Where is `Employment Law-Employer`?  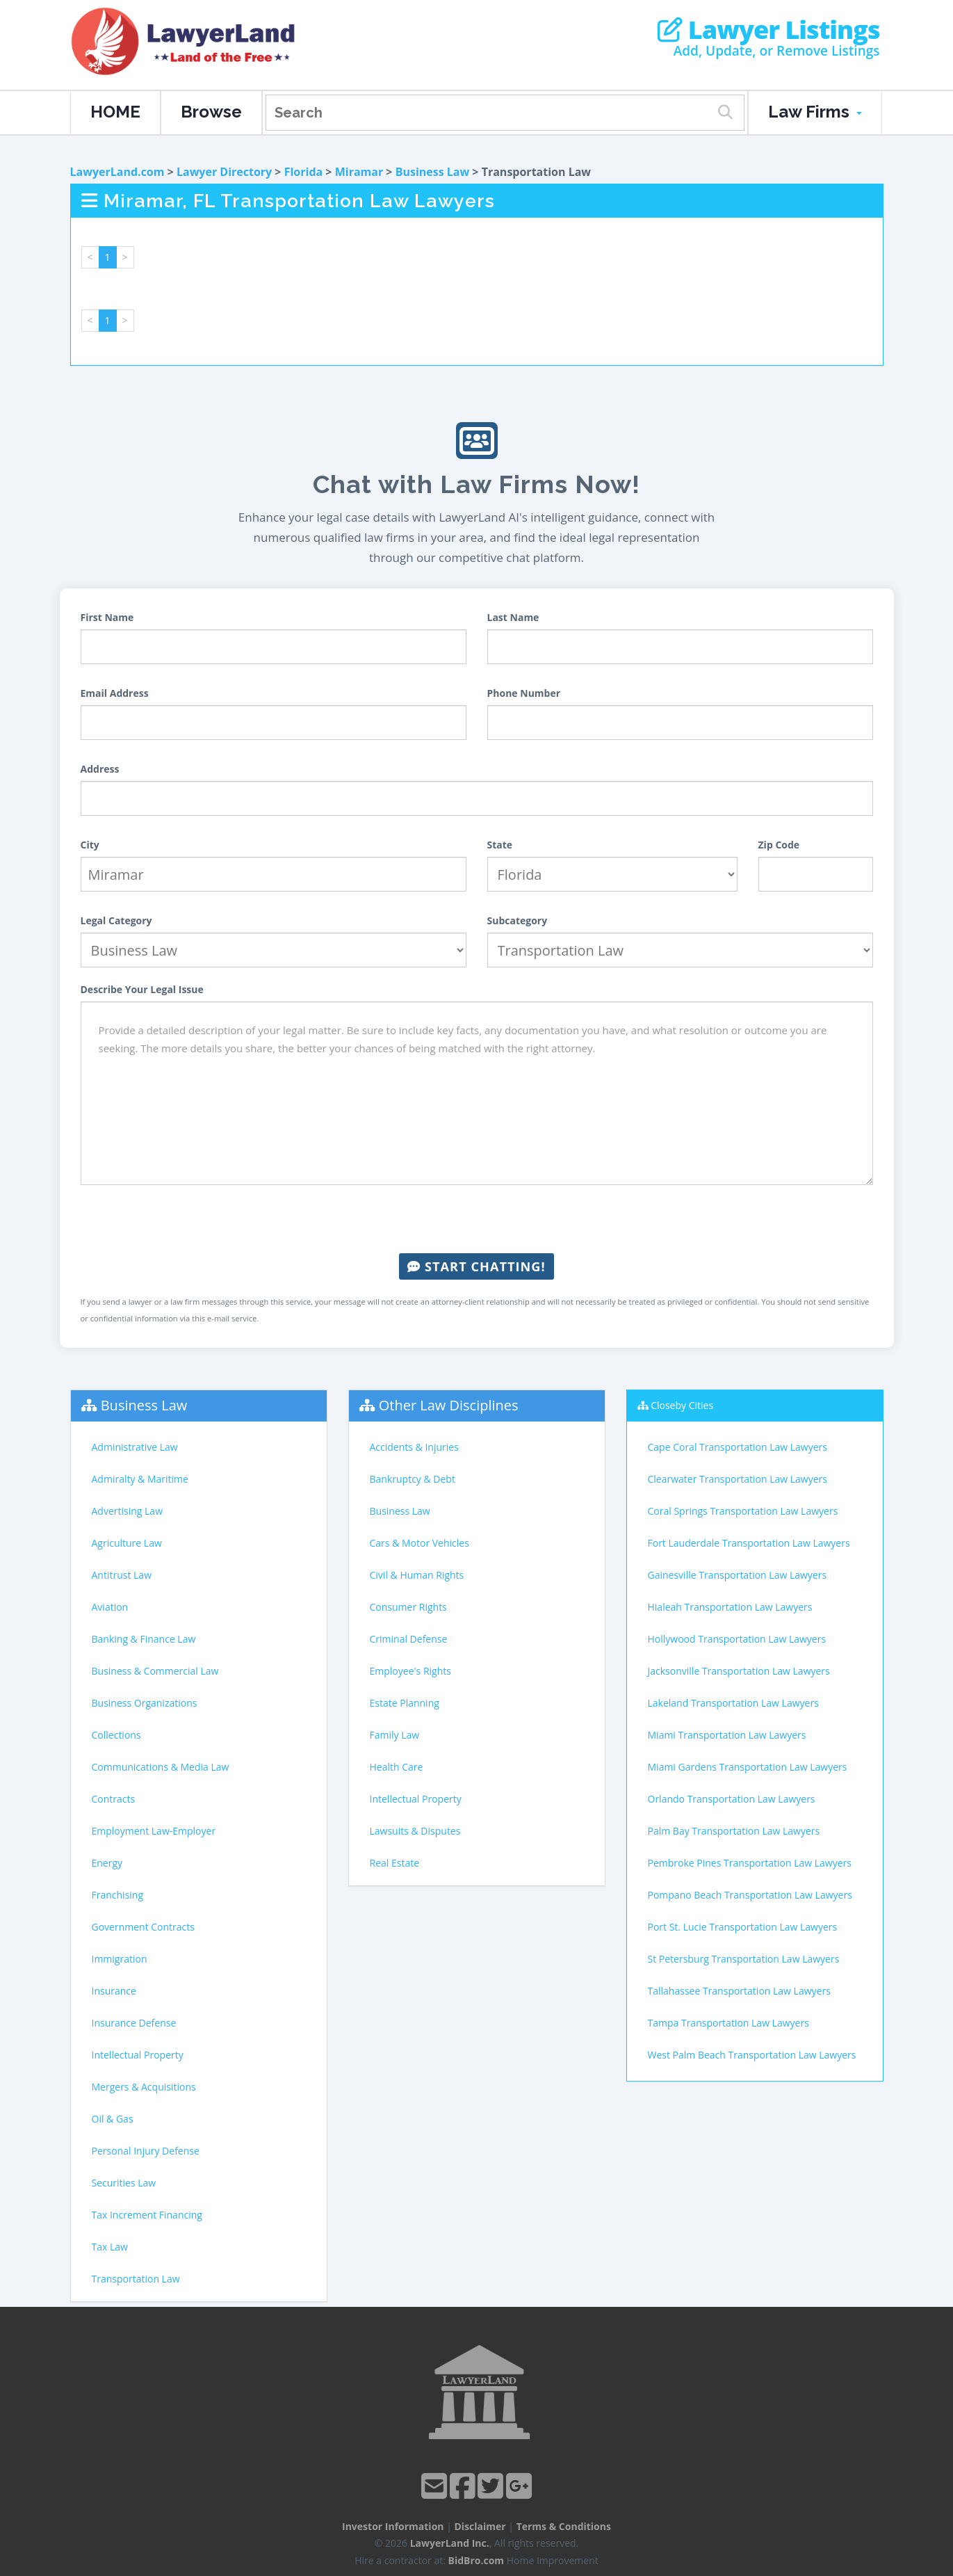
Employment Law-Employer is located at coordinates (154, 1830).